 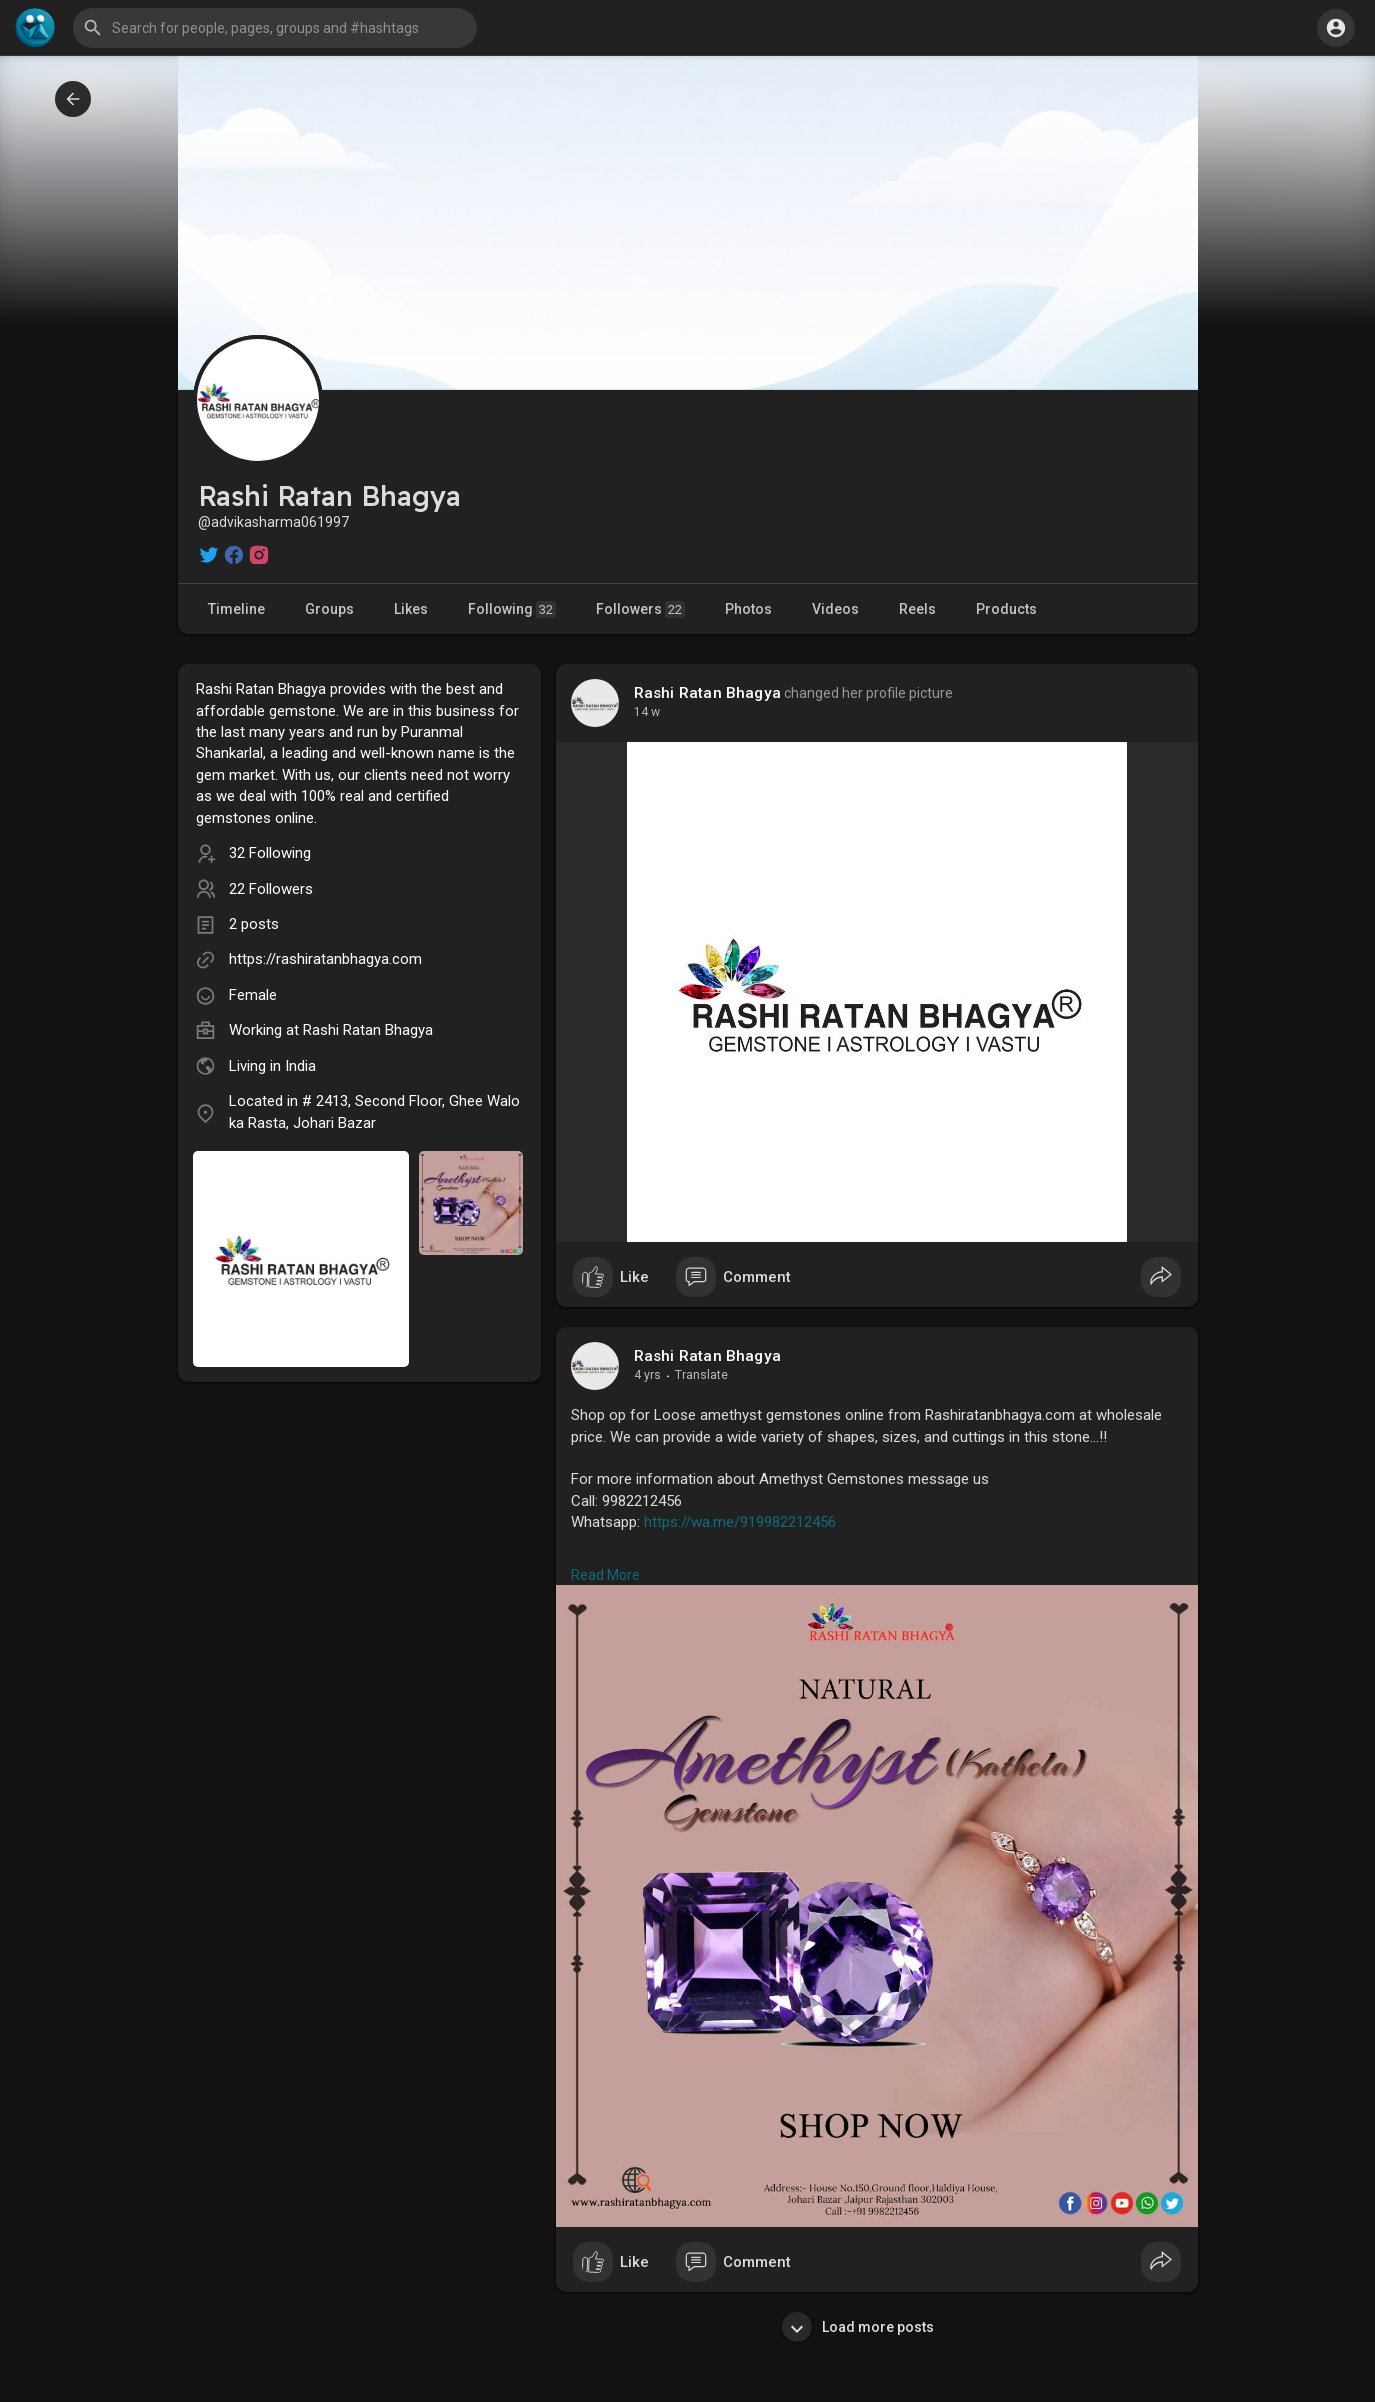 I want to click on 22 Followers, so click(x=271, y=889).